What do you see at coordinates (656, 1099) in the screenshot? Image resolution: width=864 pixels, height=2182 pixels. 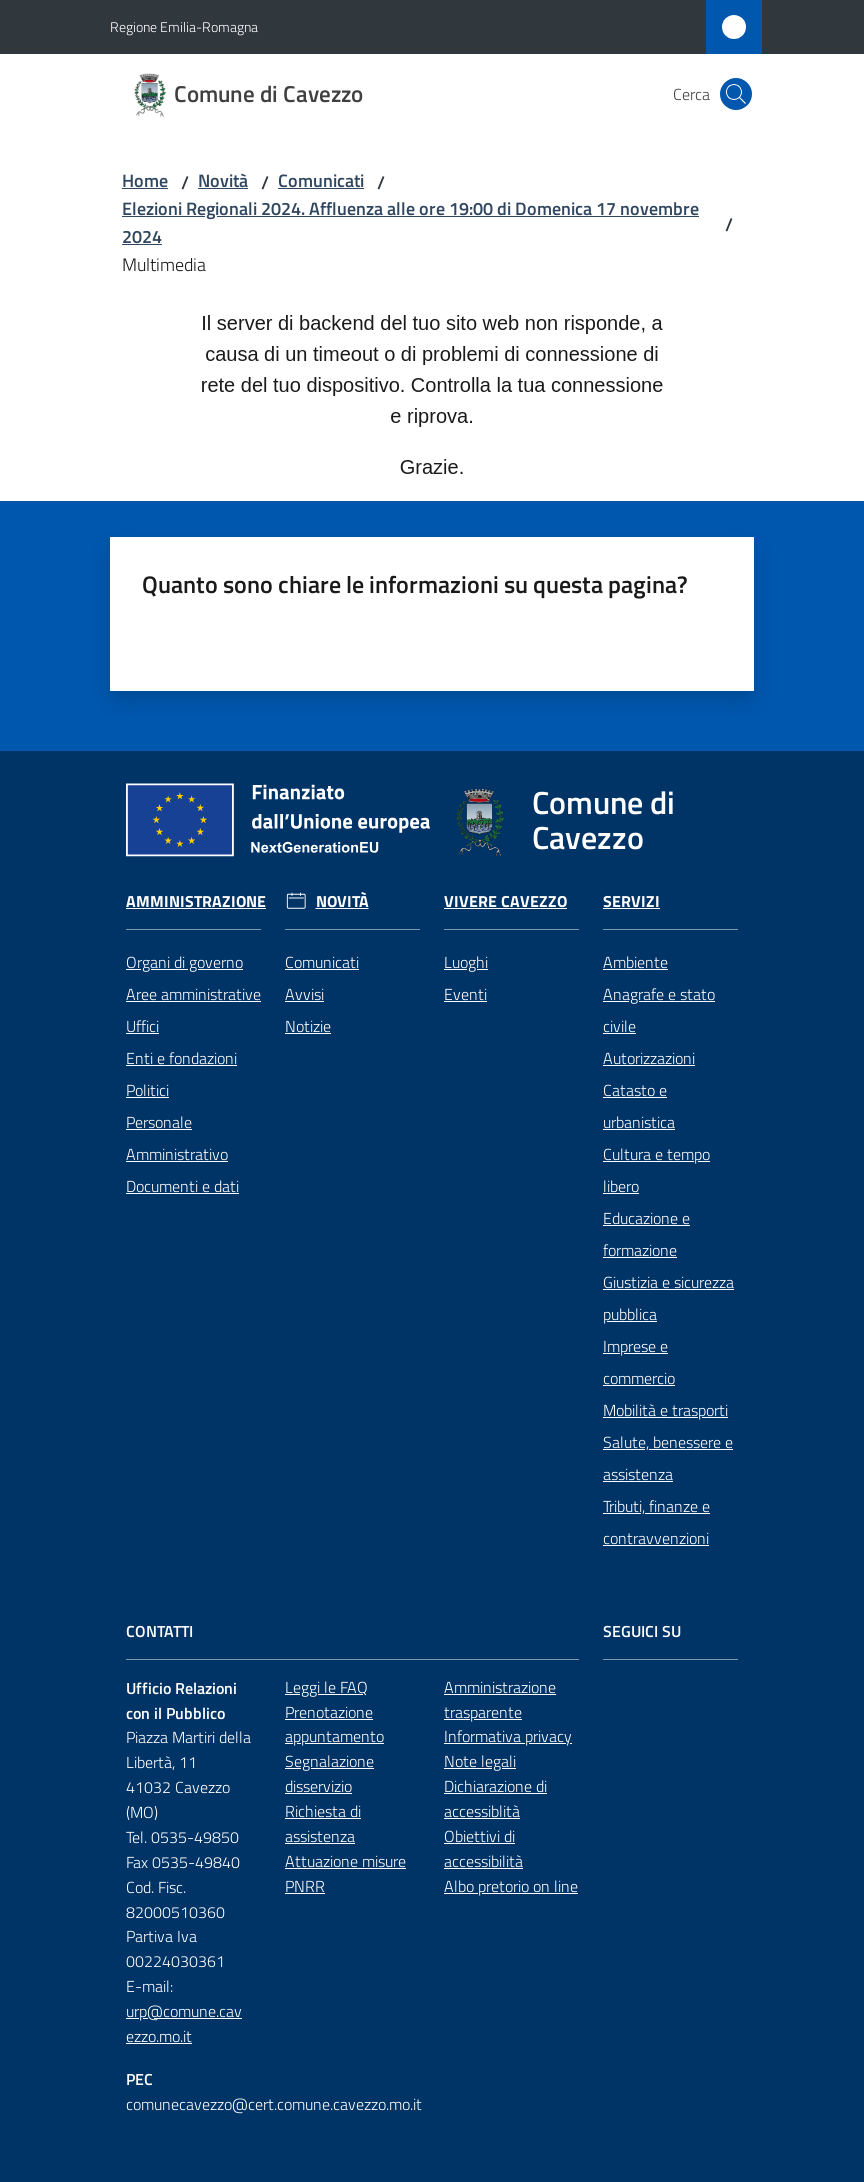 I see `Cultura e tempo libero` at bounding box center [656, 1099].